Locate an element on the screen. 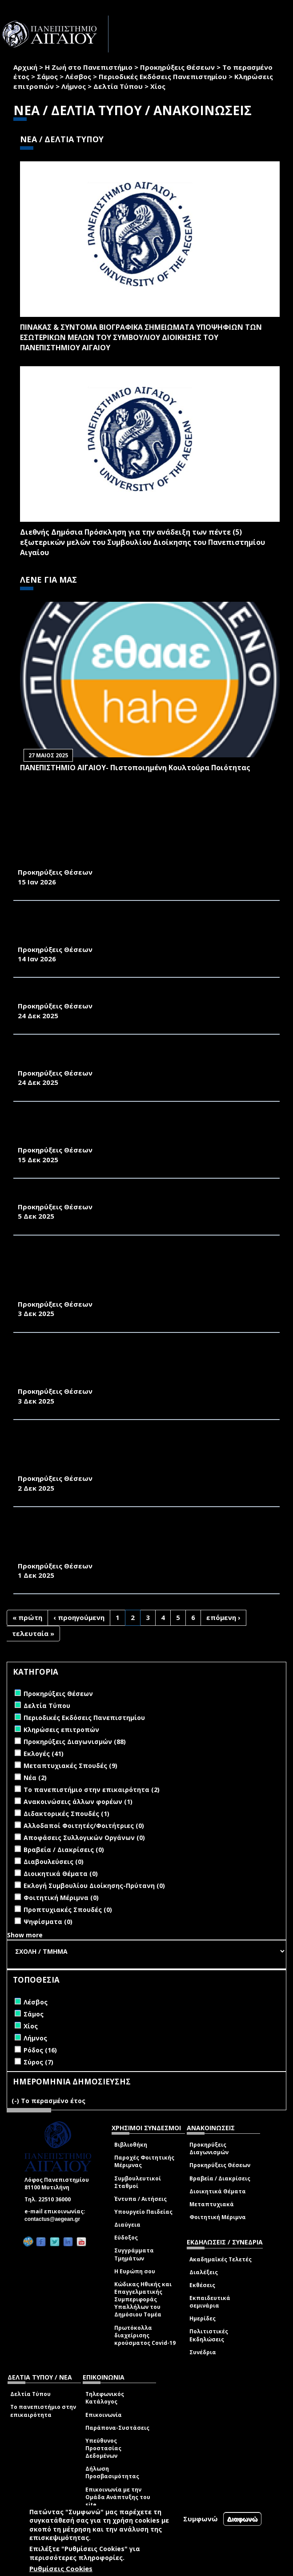  Πρωτόκολλα διαχείρισης κρούσματος Covid-19 is located at coordinates (145, 2335).